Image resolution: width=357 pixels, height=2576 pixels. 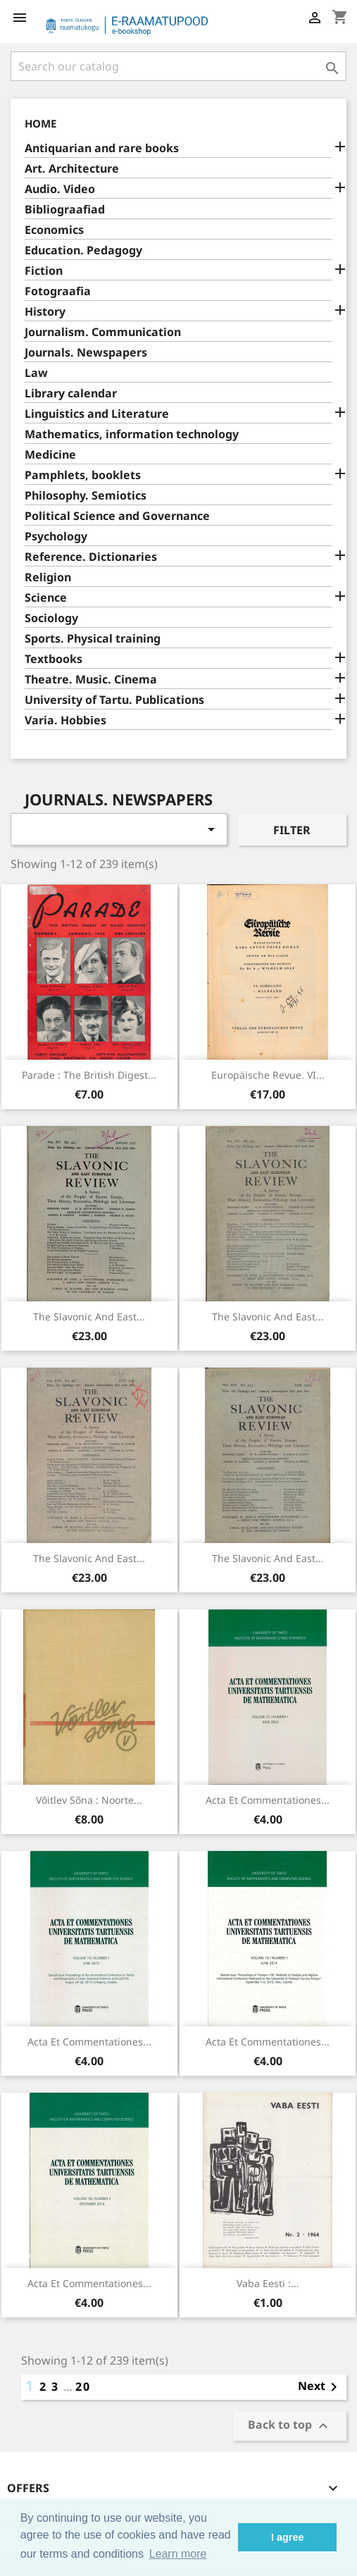 I want to click on Journalism. Communication, so click(x=103, y=332).